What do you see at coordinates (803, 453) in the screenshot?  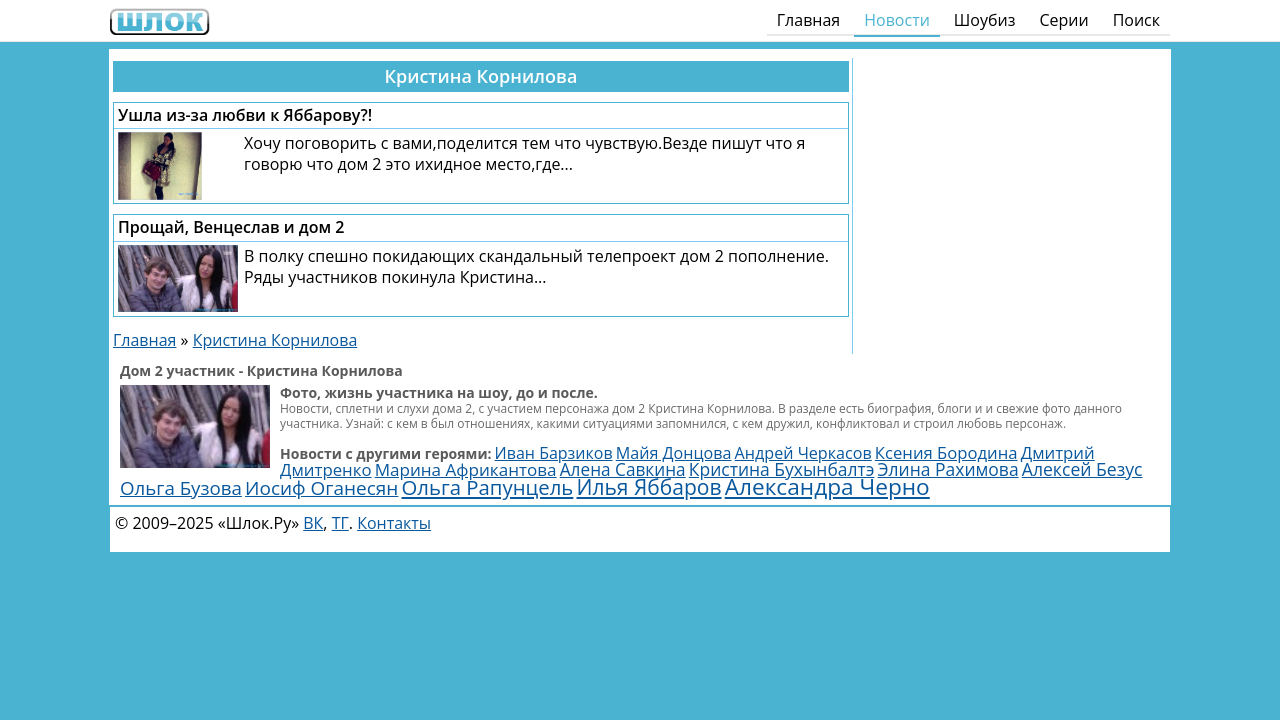 I see `Андрей Черкасов [Андрей Черкасов (2 463 элемента)]` at bounding box center [803, 453].